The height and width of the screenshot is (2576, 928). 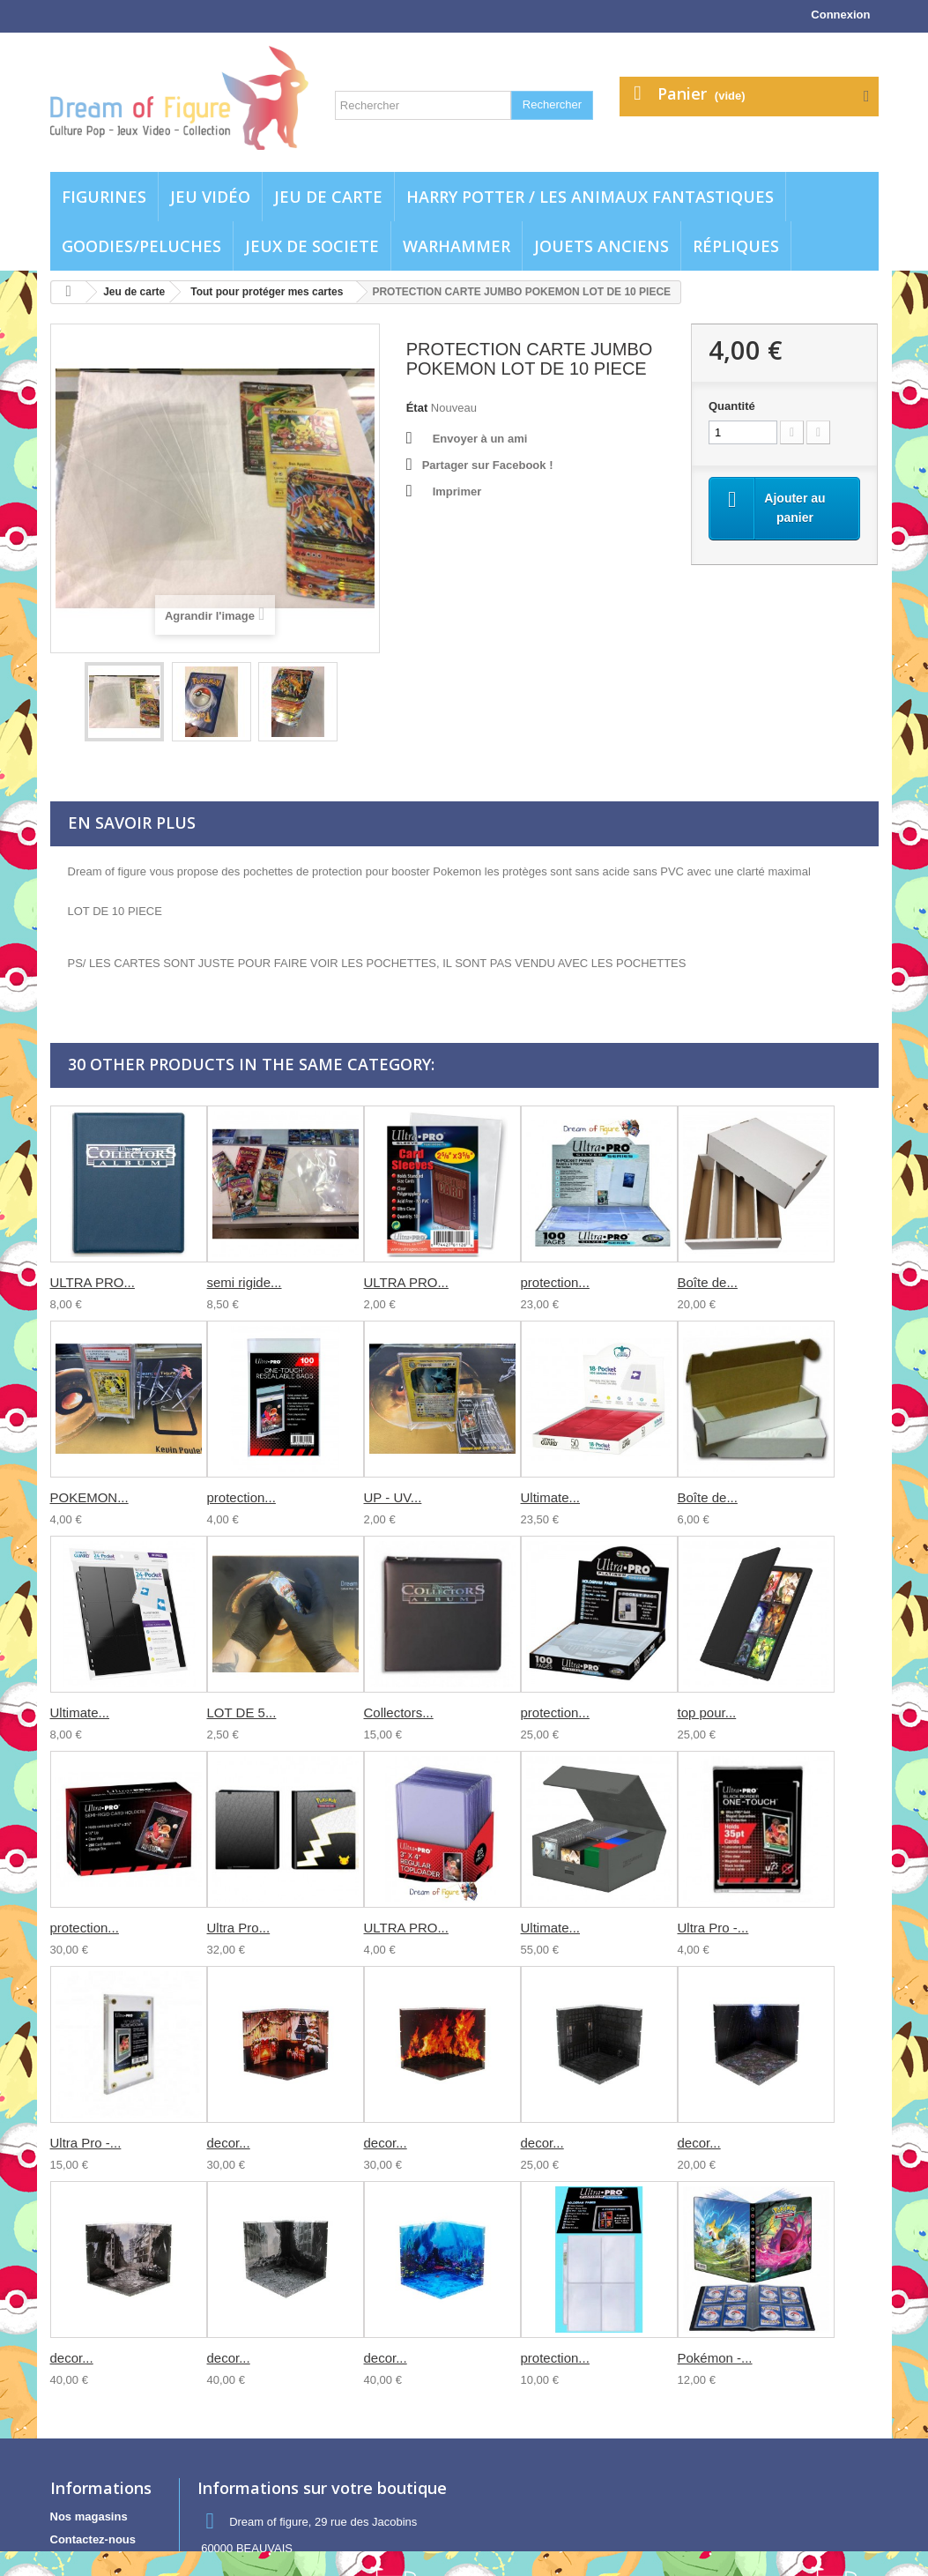 What do you see at coordinates (228, 2142) in the screenshot?
I see `decor...` at bounding box center [228, 2142].